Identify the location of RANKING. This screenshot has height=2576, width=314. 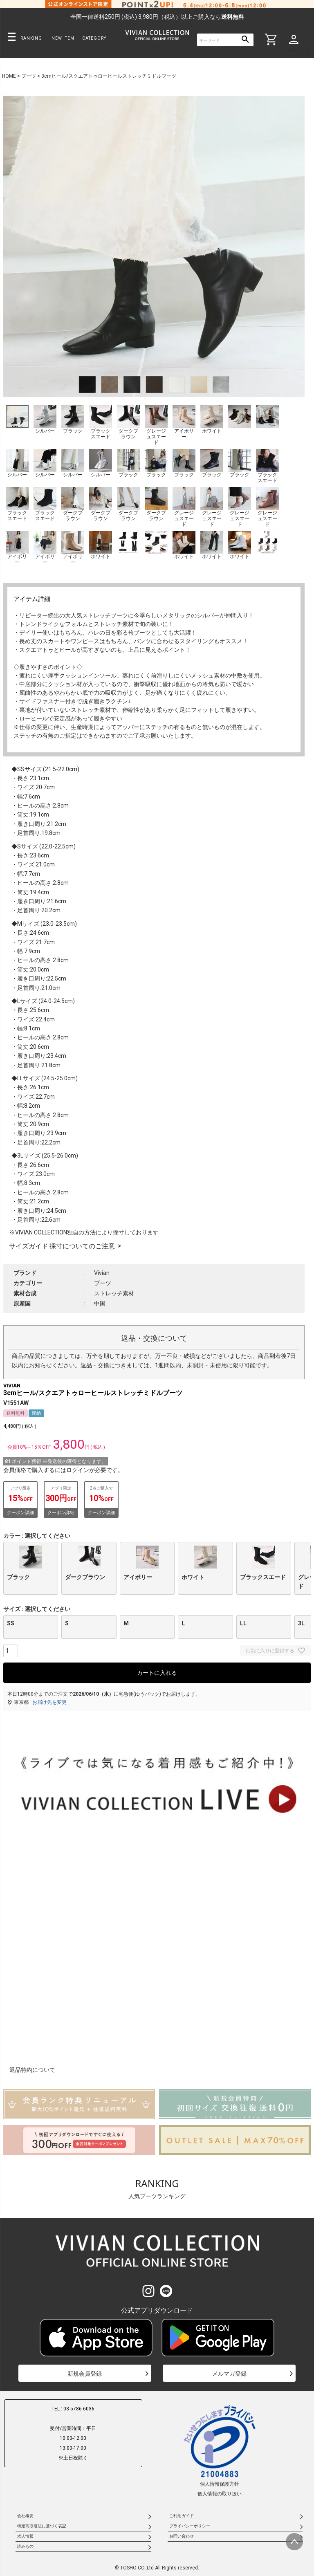
(31, 38).